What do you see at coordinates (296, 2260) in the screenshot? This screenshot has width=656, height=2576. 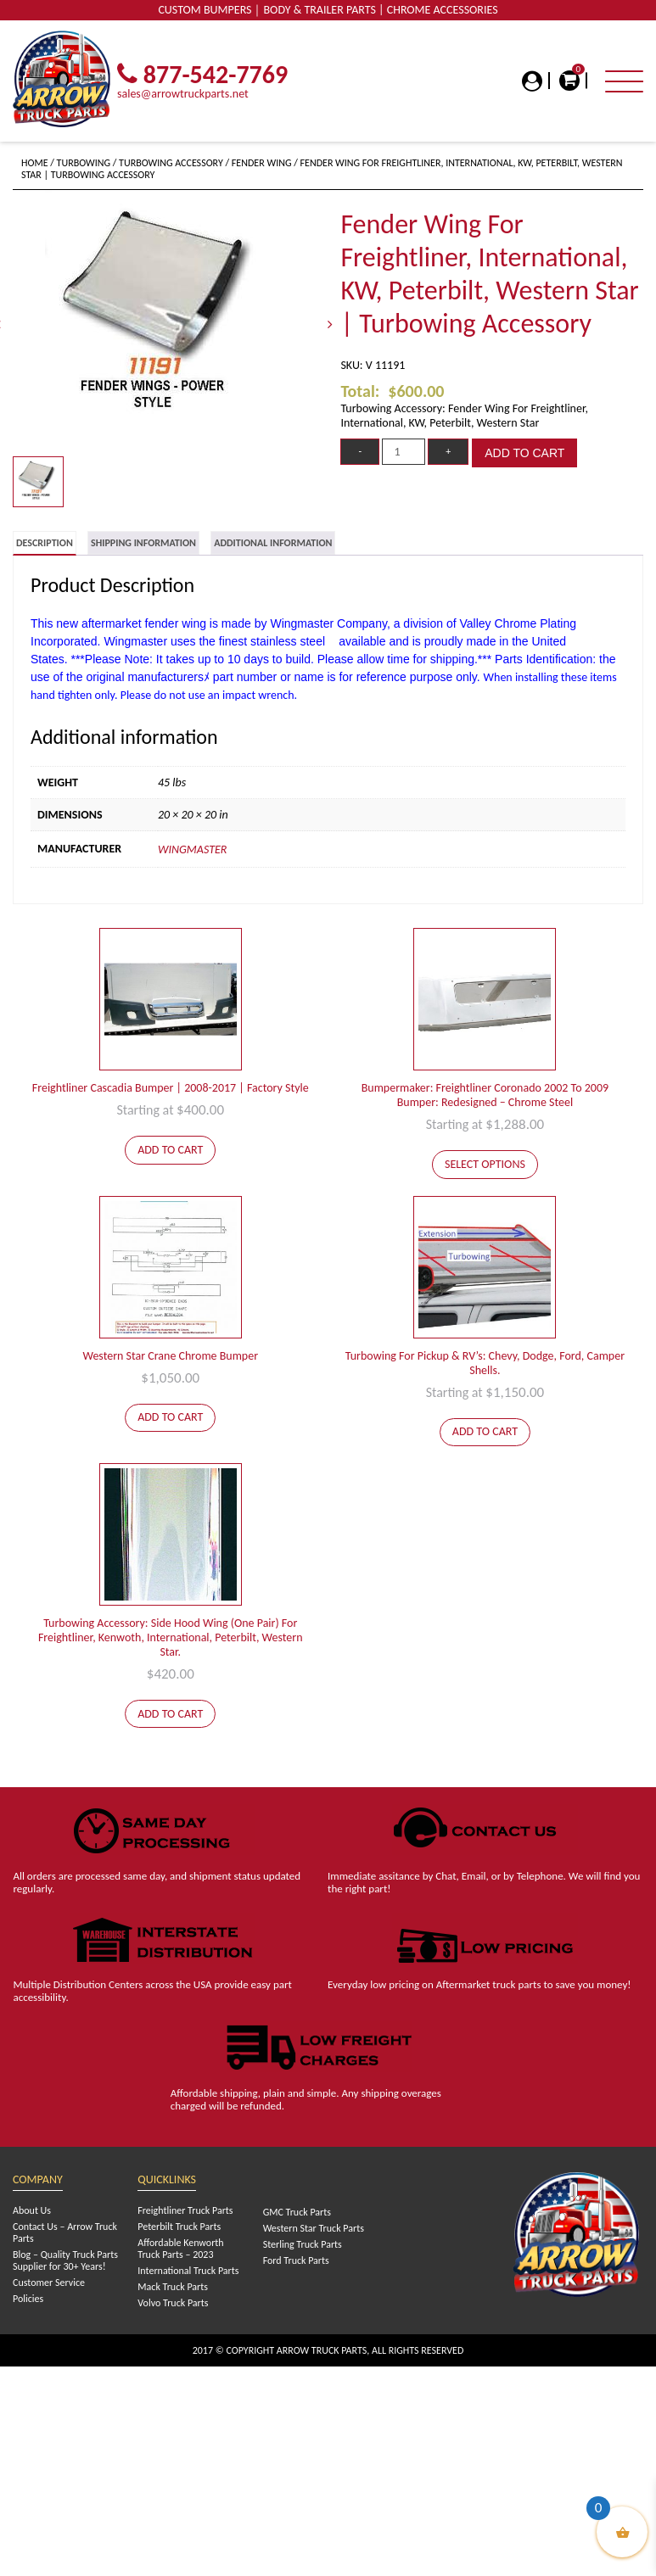 I see `Ford Truck Parts` at bounding box center [296, 2260].